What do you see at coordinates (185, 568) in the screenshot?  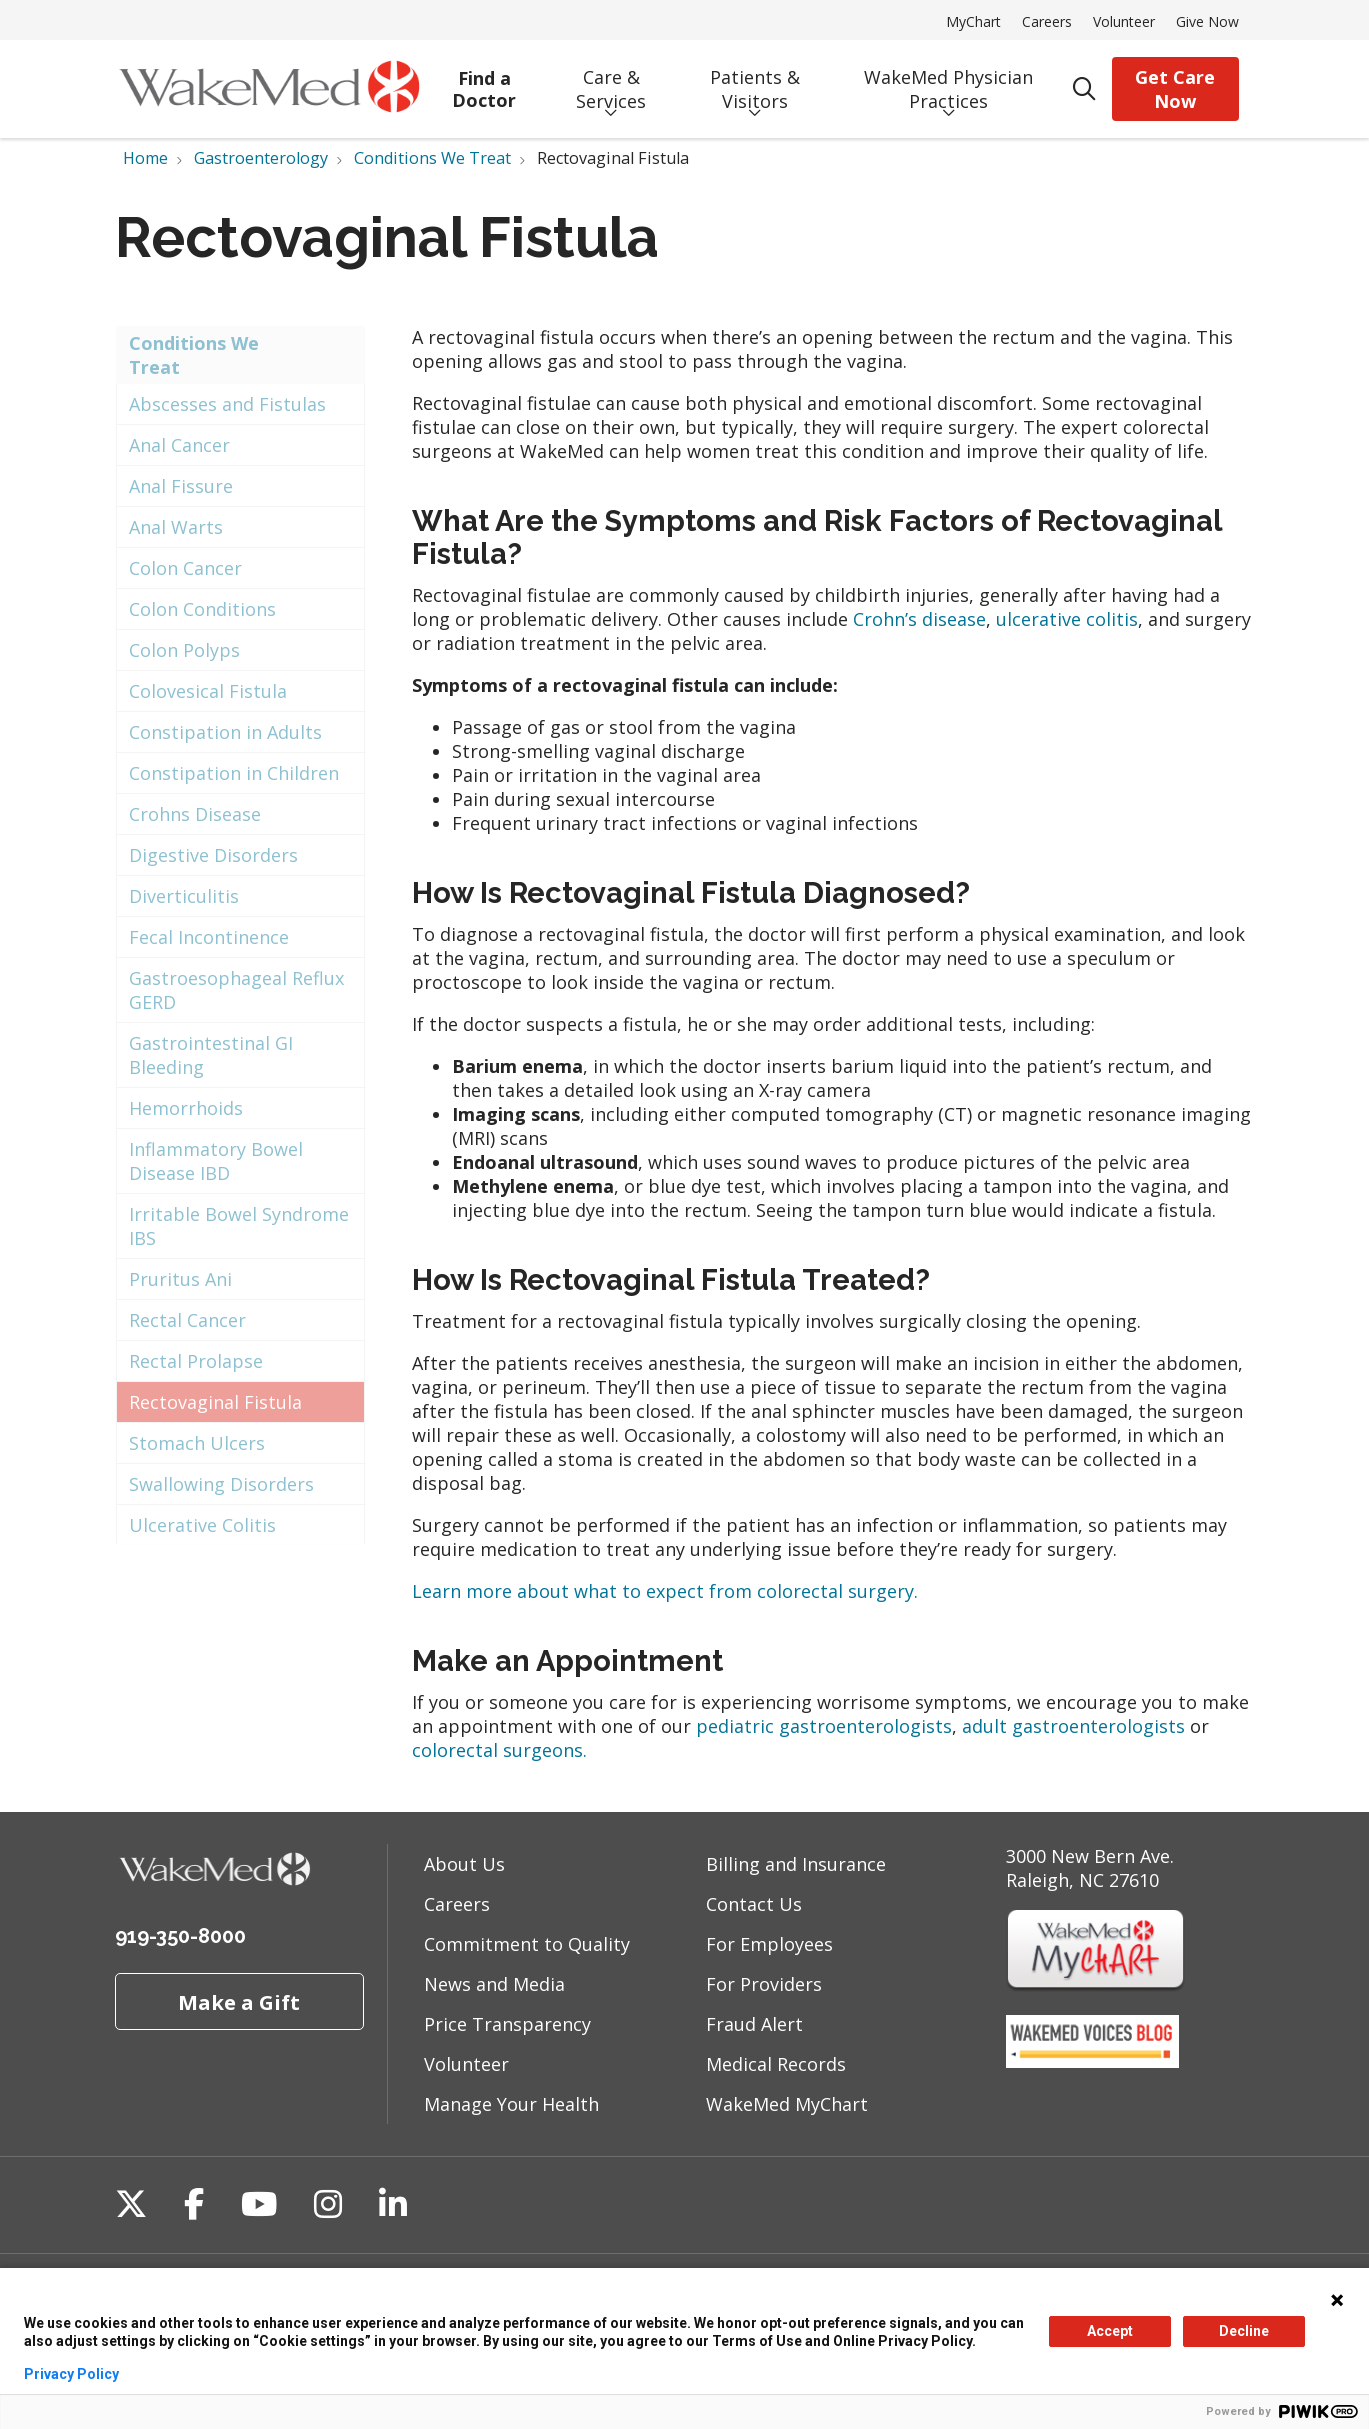 I see `Colon Cancer` at bounding box center [185, 568].